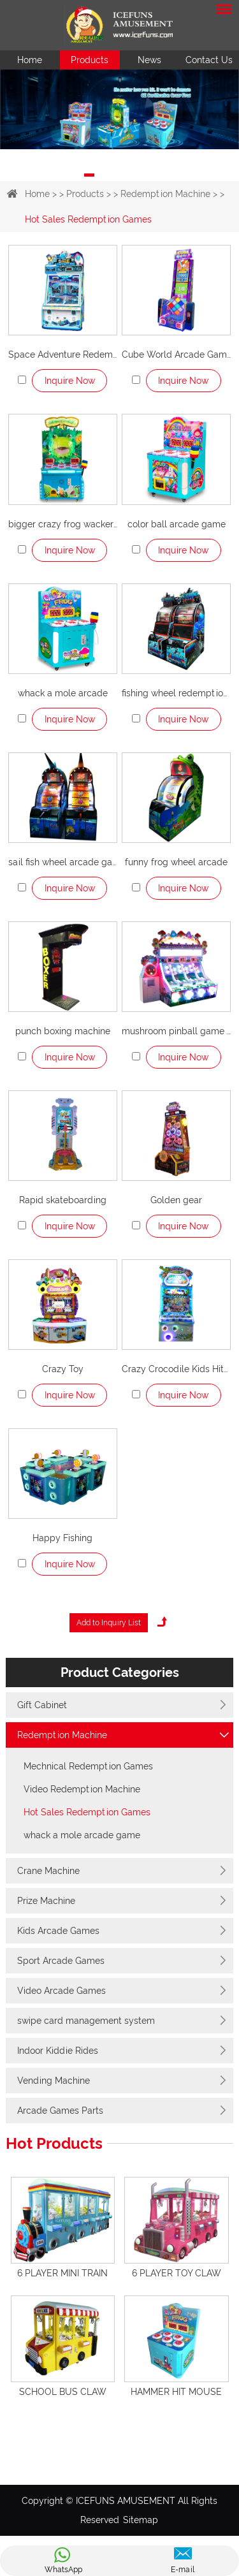  What do you see at coordinates (46, 1901) in the screenshot?
I see `Prize Machine` at bounding box center [46, 1901].